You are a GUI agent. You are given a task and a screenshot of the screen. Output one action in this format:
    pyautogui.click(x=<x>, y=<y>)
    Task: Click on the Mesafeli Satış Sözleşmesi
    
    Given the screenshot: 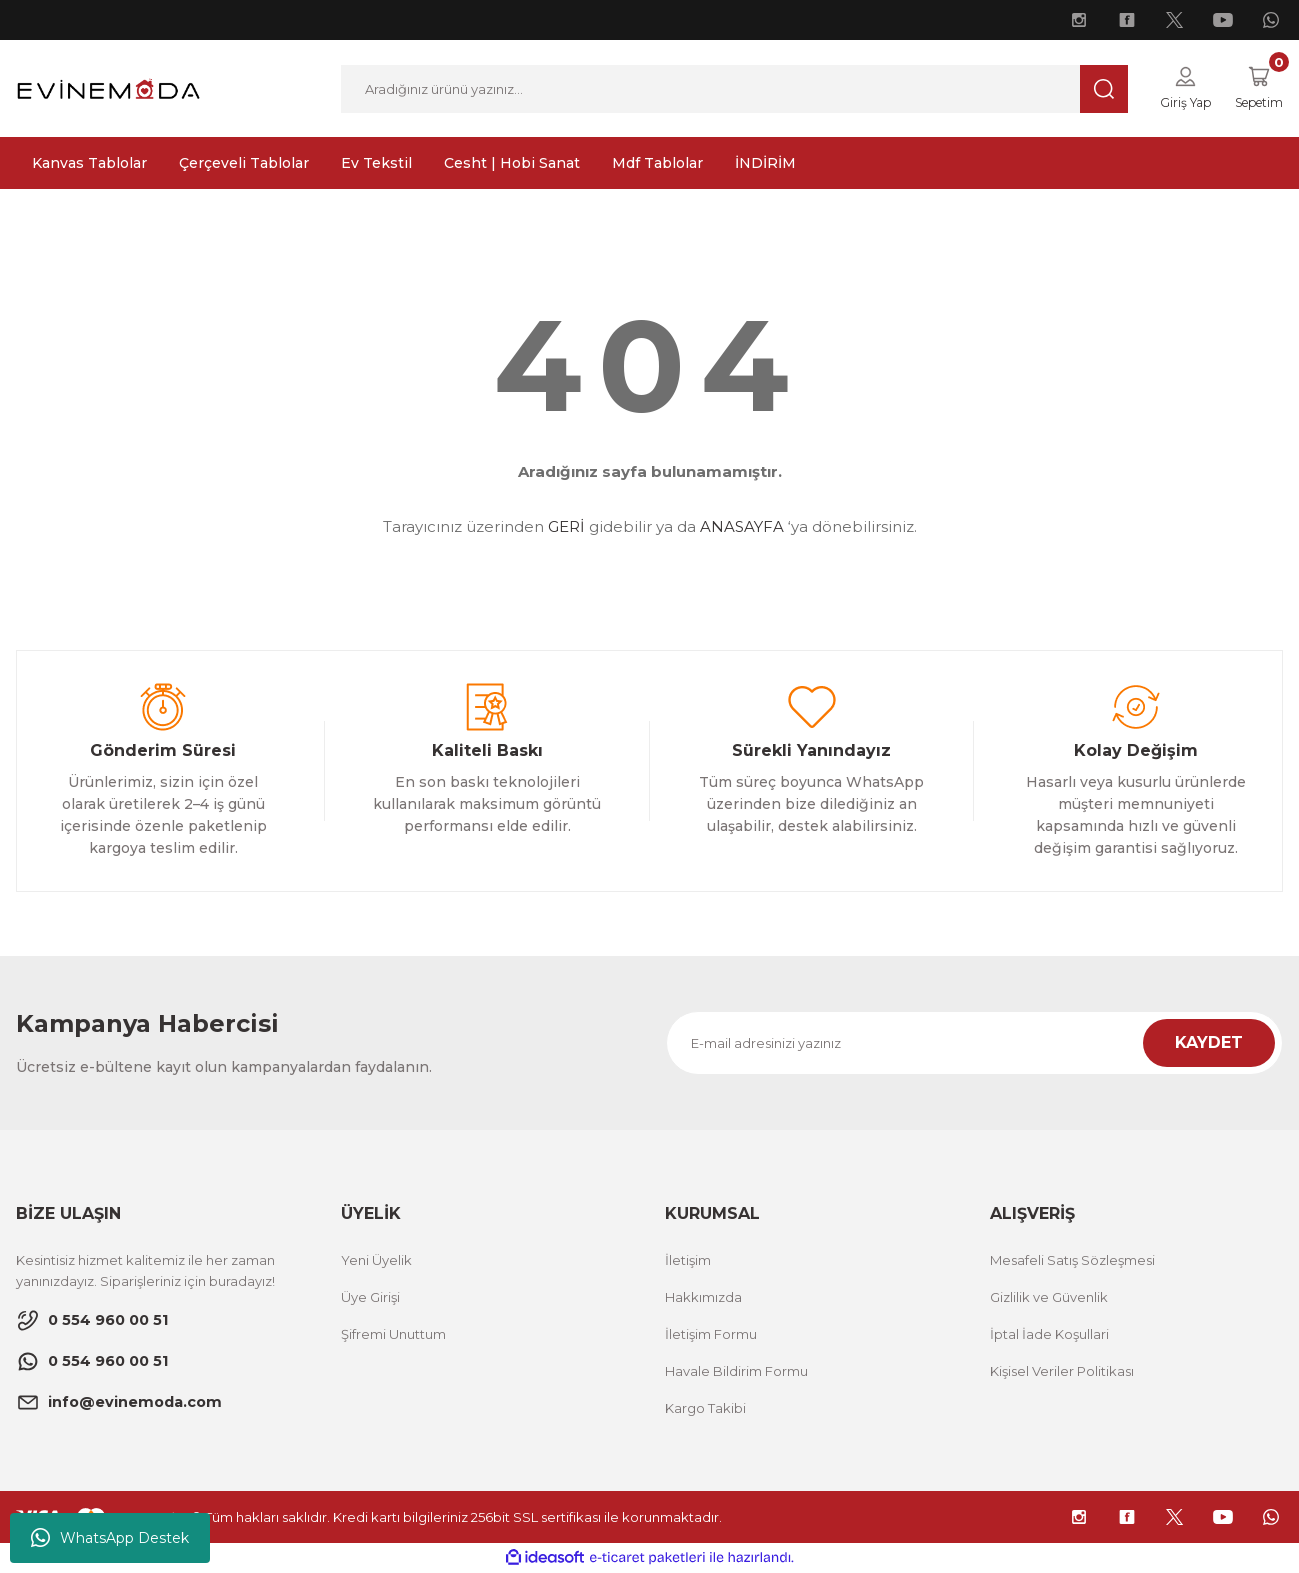 What is the action you would take?
    pyautogui.click(x=1072, y=1261)
    